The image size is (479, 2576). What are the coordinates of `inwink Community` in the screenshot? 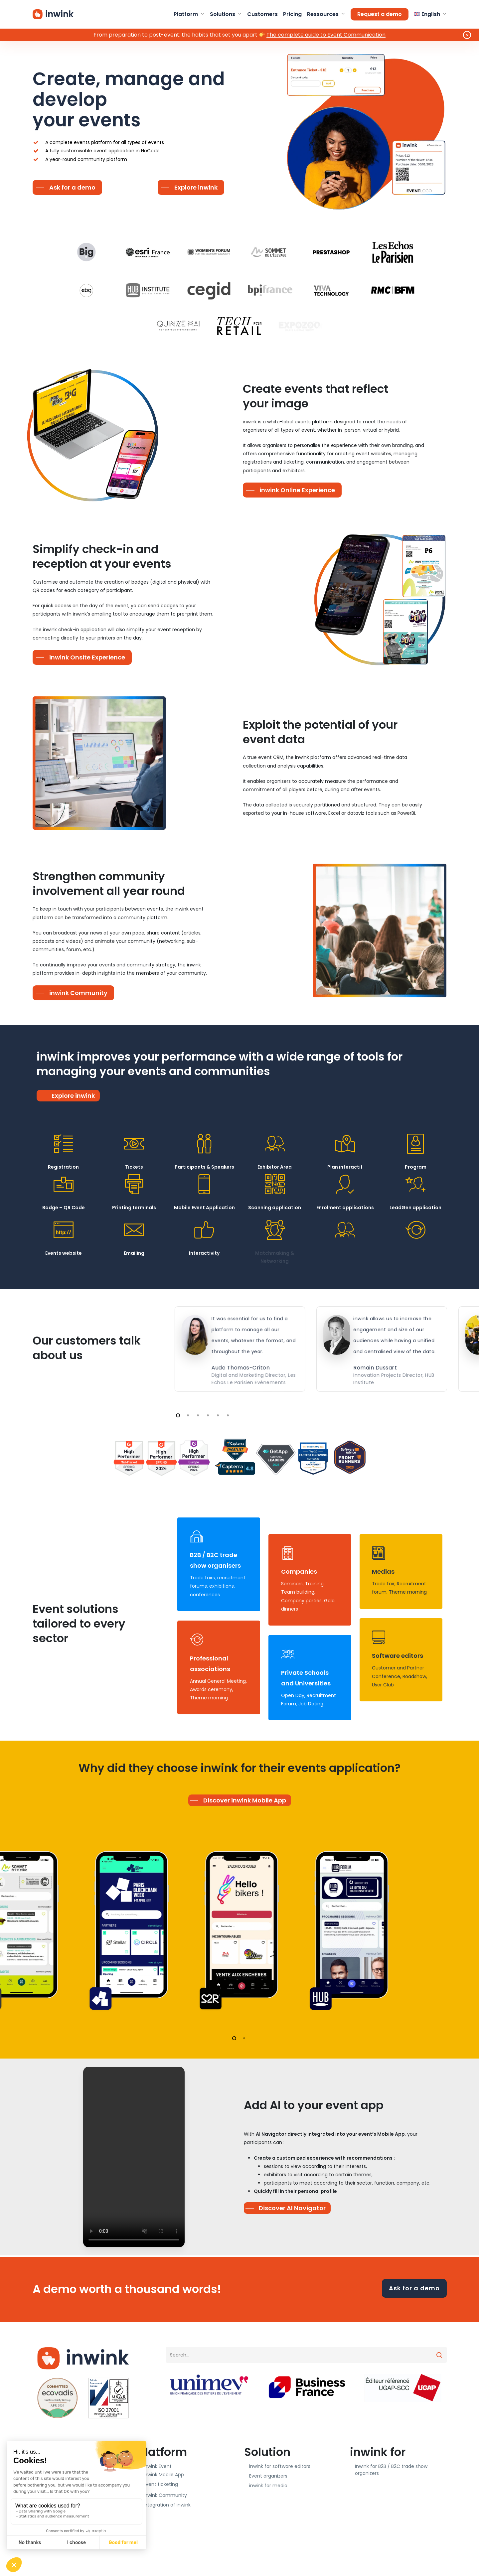 It's located at (165, 2495).